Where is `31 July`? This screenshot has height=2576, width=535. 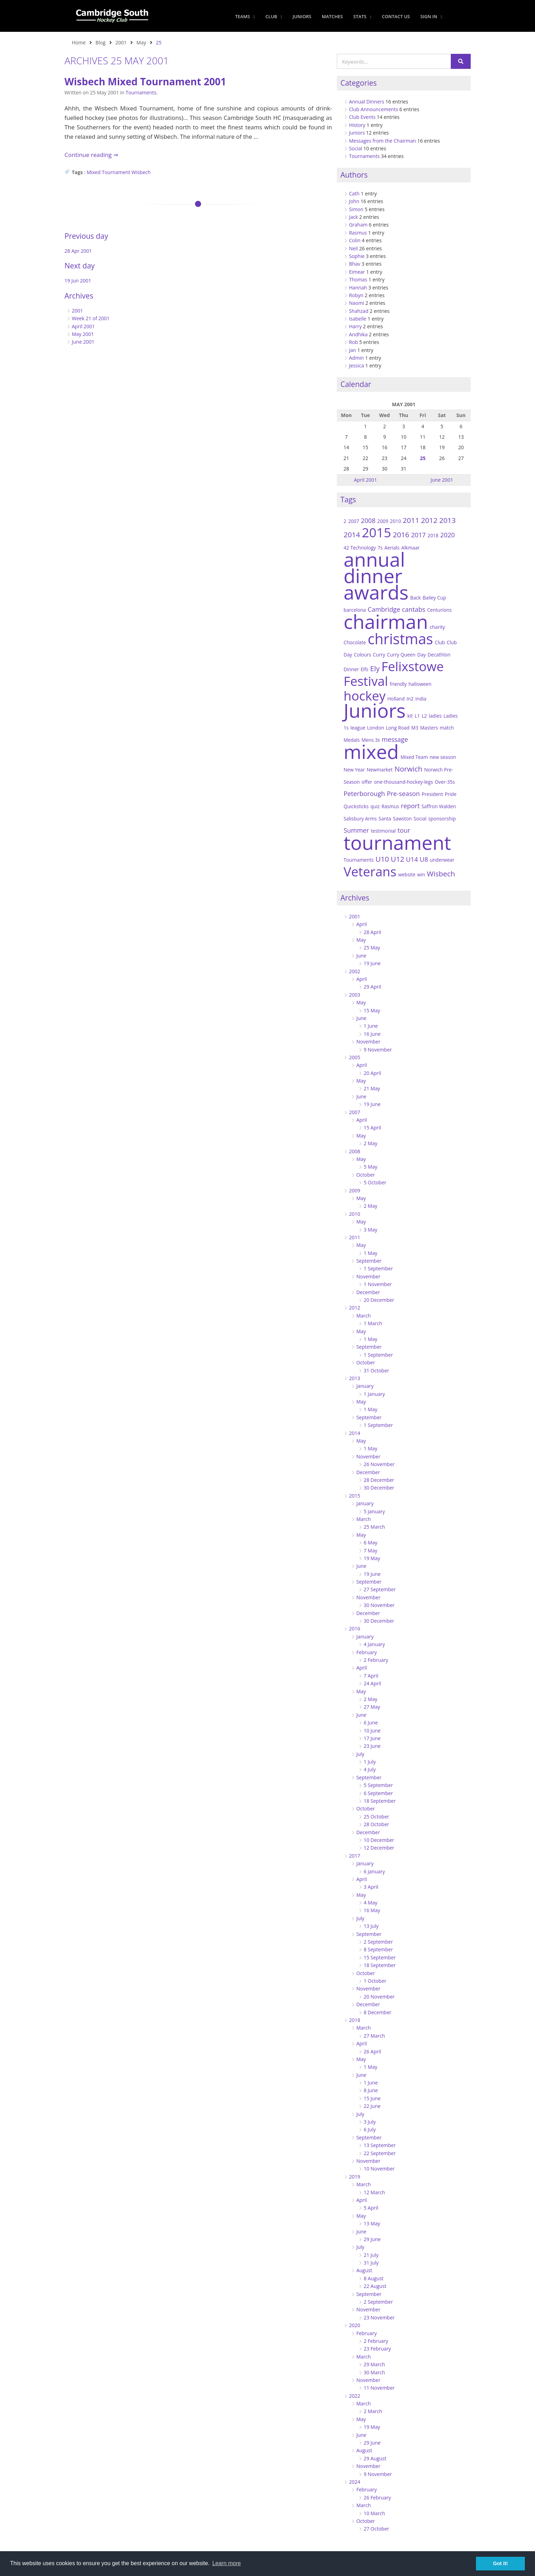
31 July is located at coordinates (371, 2262).